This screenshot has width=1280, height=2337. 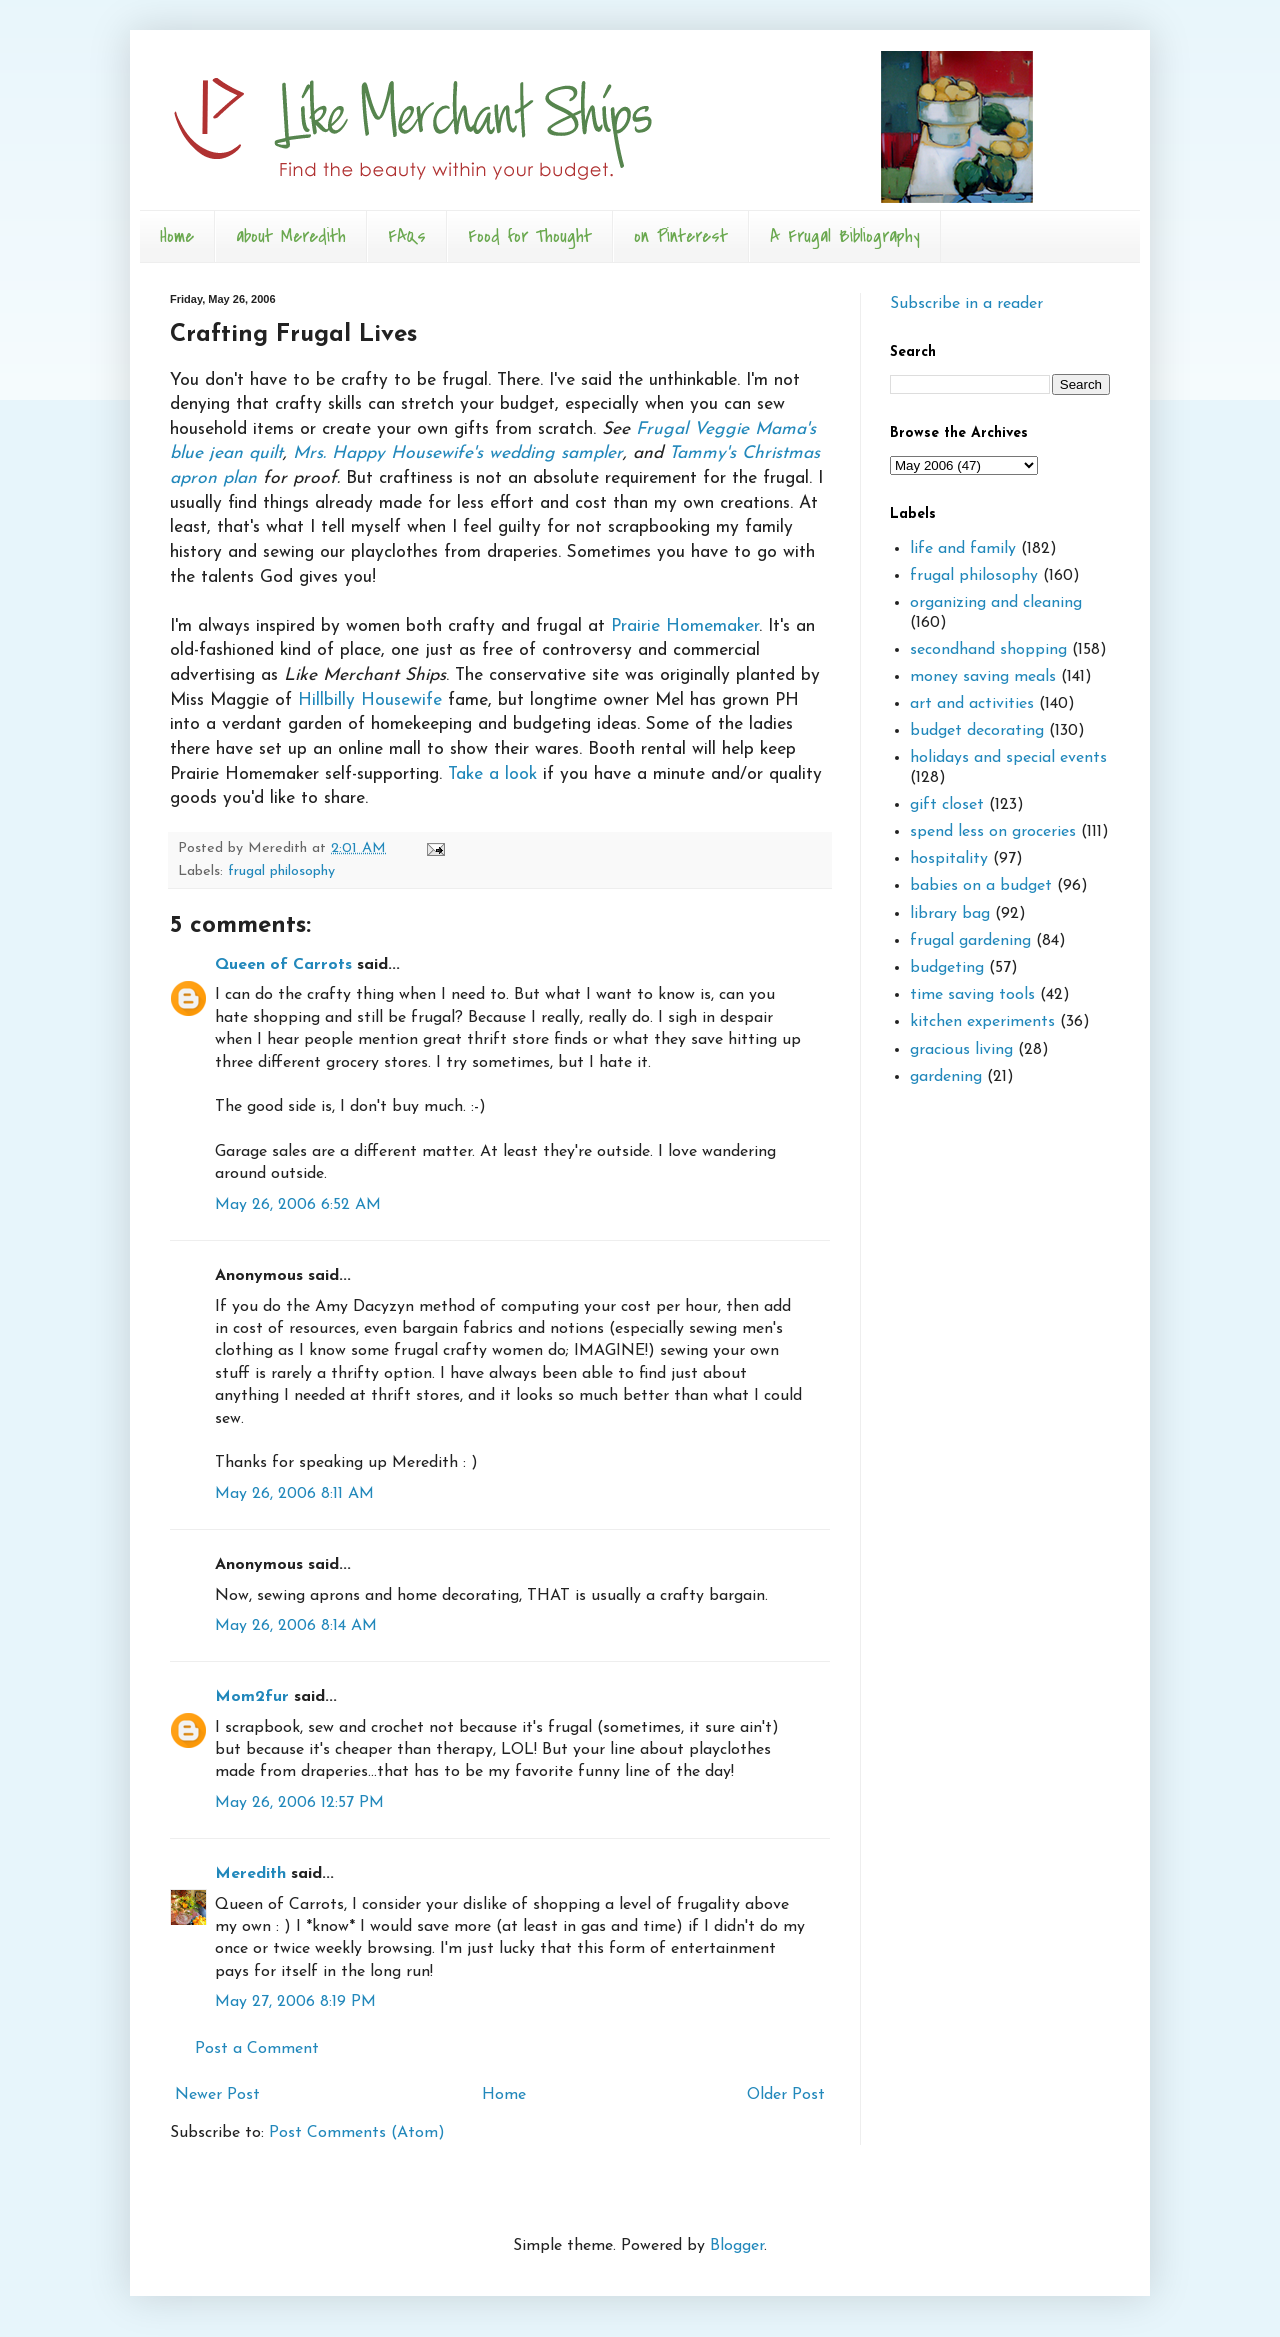 I want to click on Meredith, so click(x=250, y=1874).